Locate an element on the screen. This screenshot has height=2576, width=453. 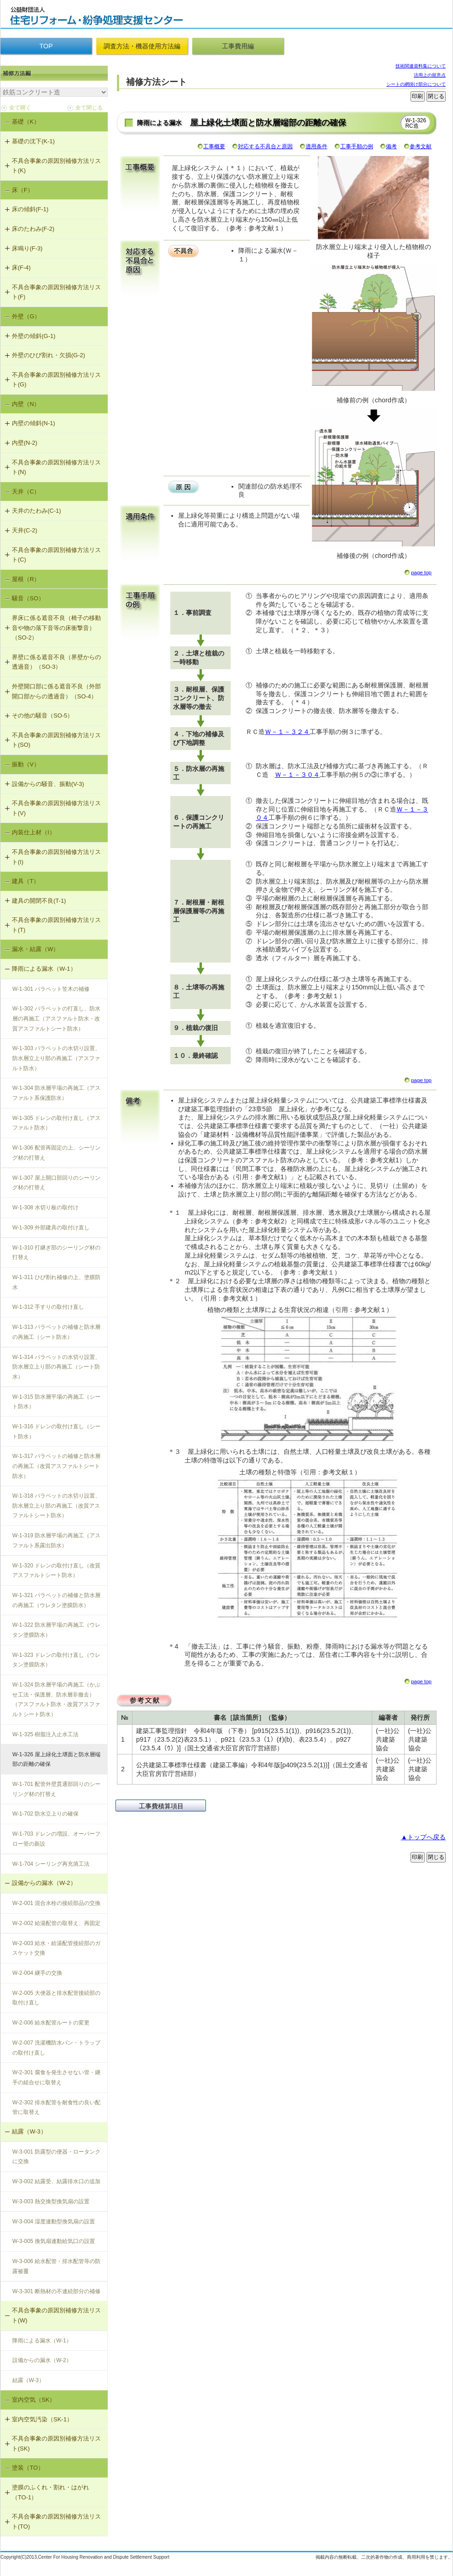
騒音（SO） is located at coordinates (28, 598).